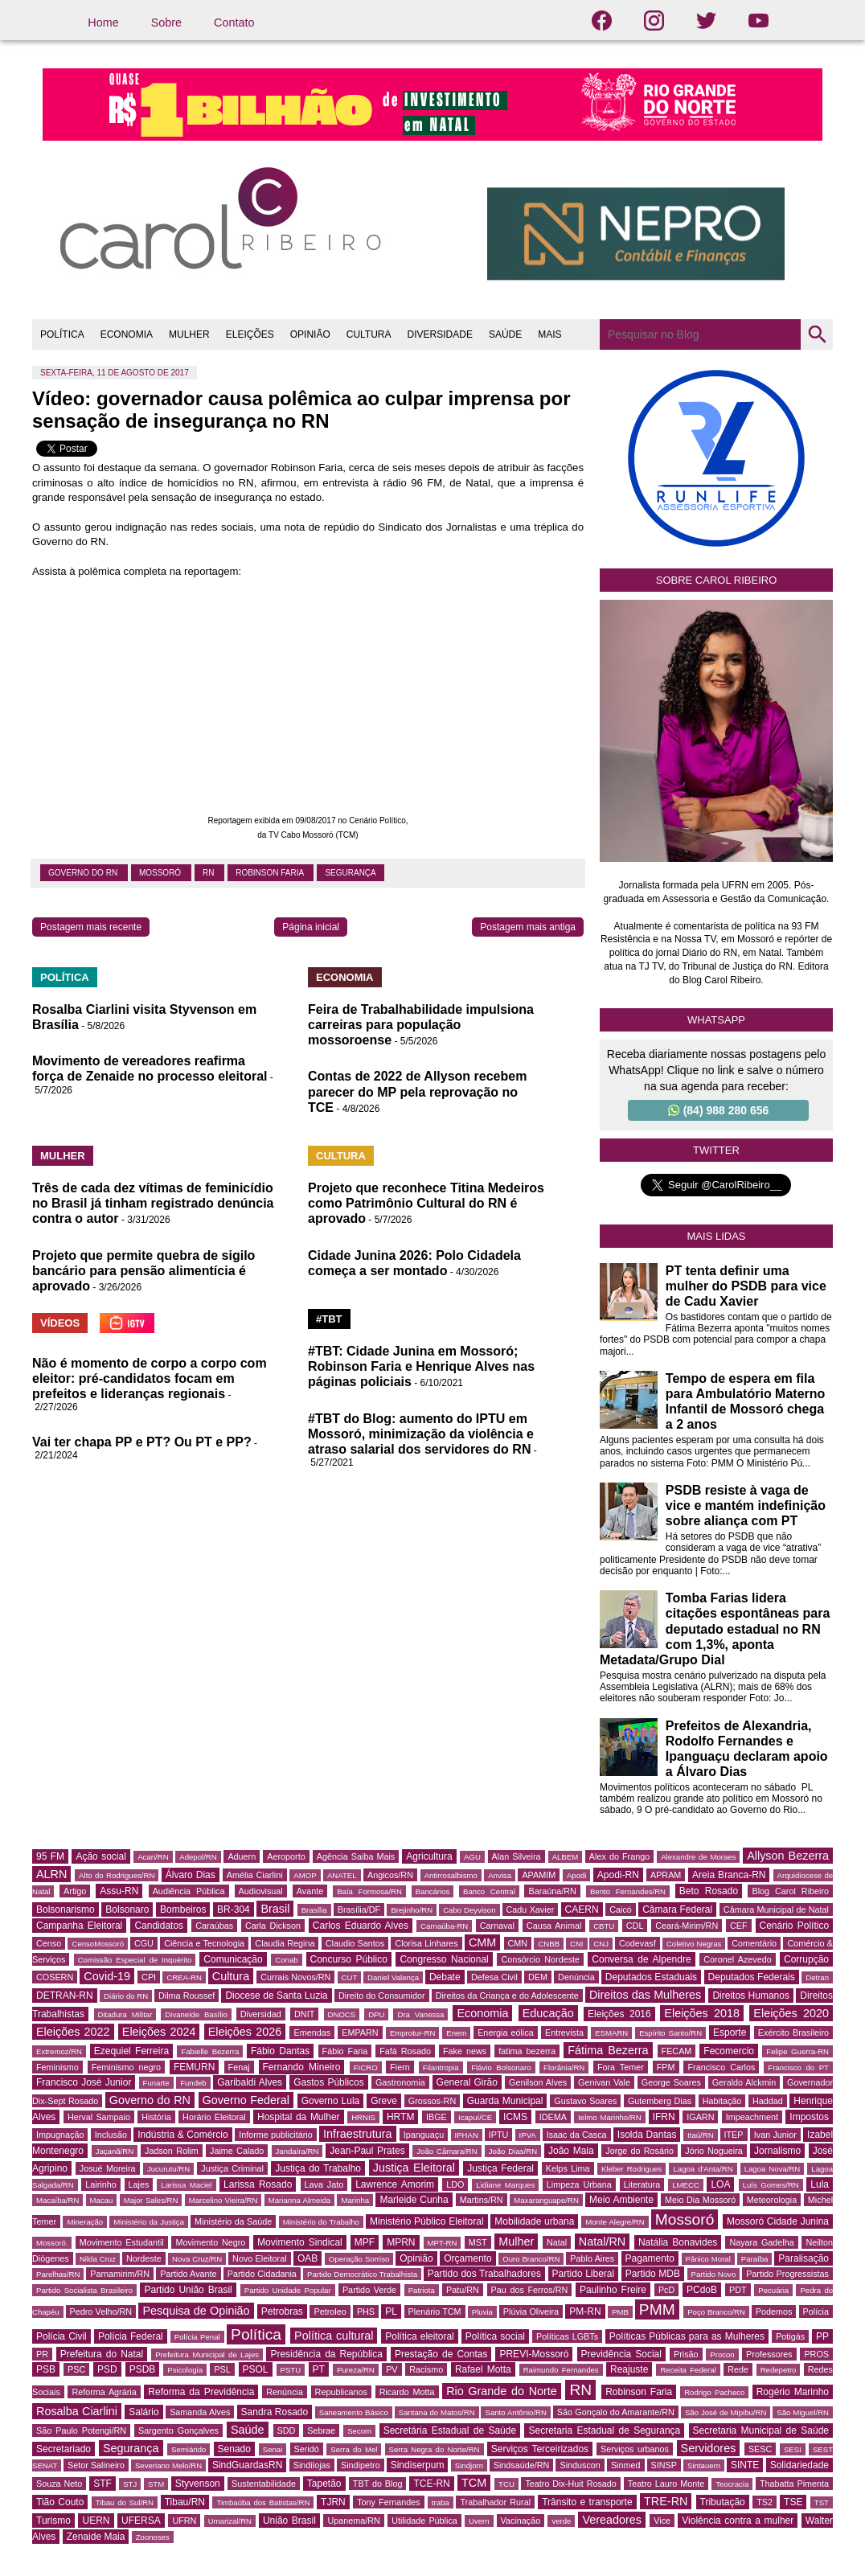  What do you see at coordinates (822, 2336) in the screenshot?
I see `PP` at bounding box center [822, 2336].